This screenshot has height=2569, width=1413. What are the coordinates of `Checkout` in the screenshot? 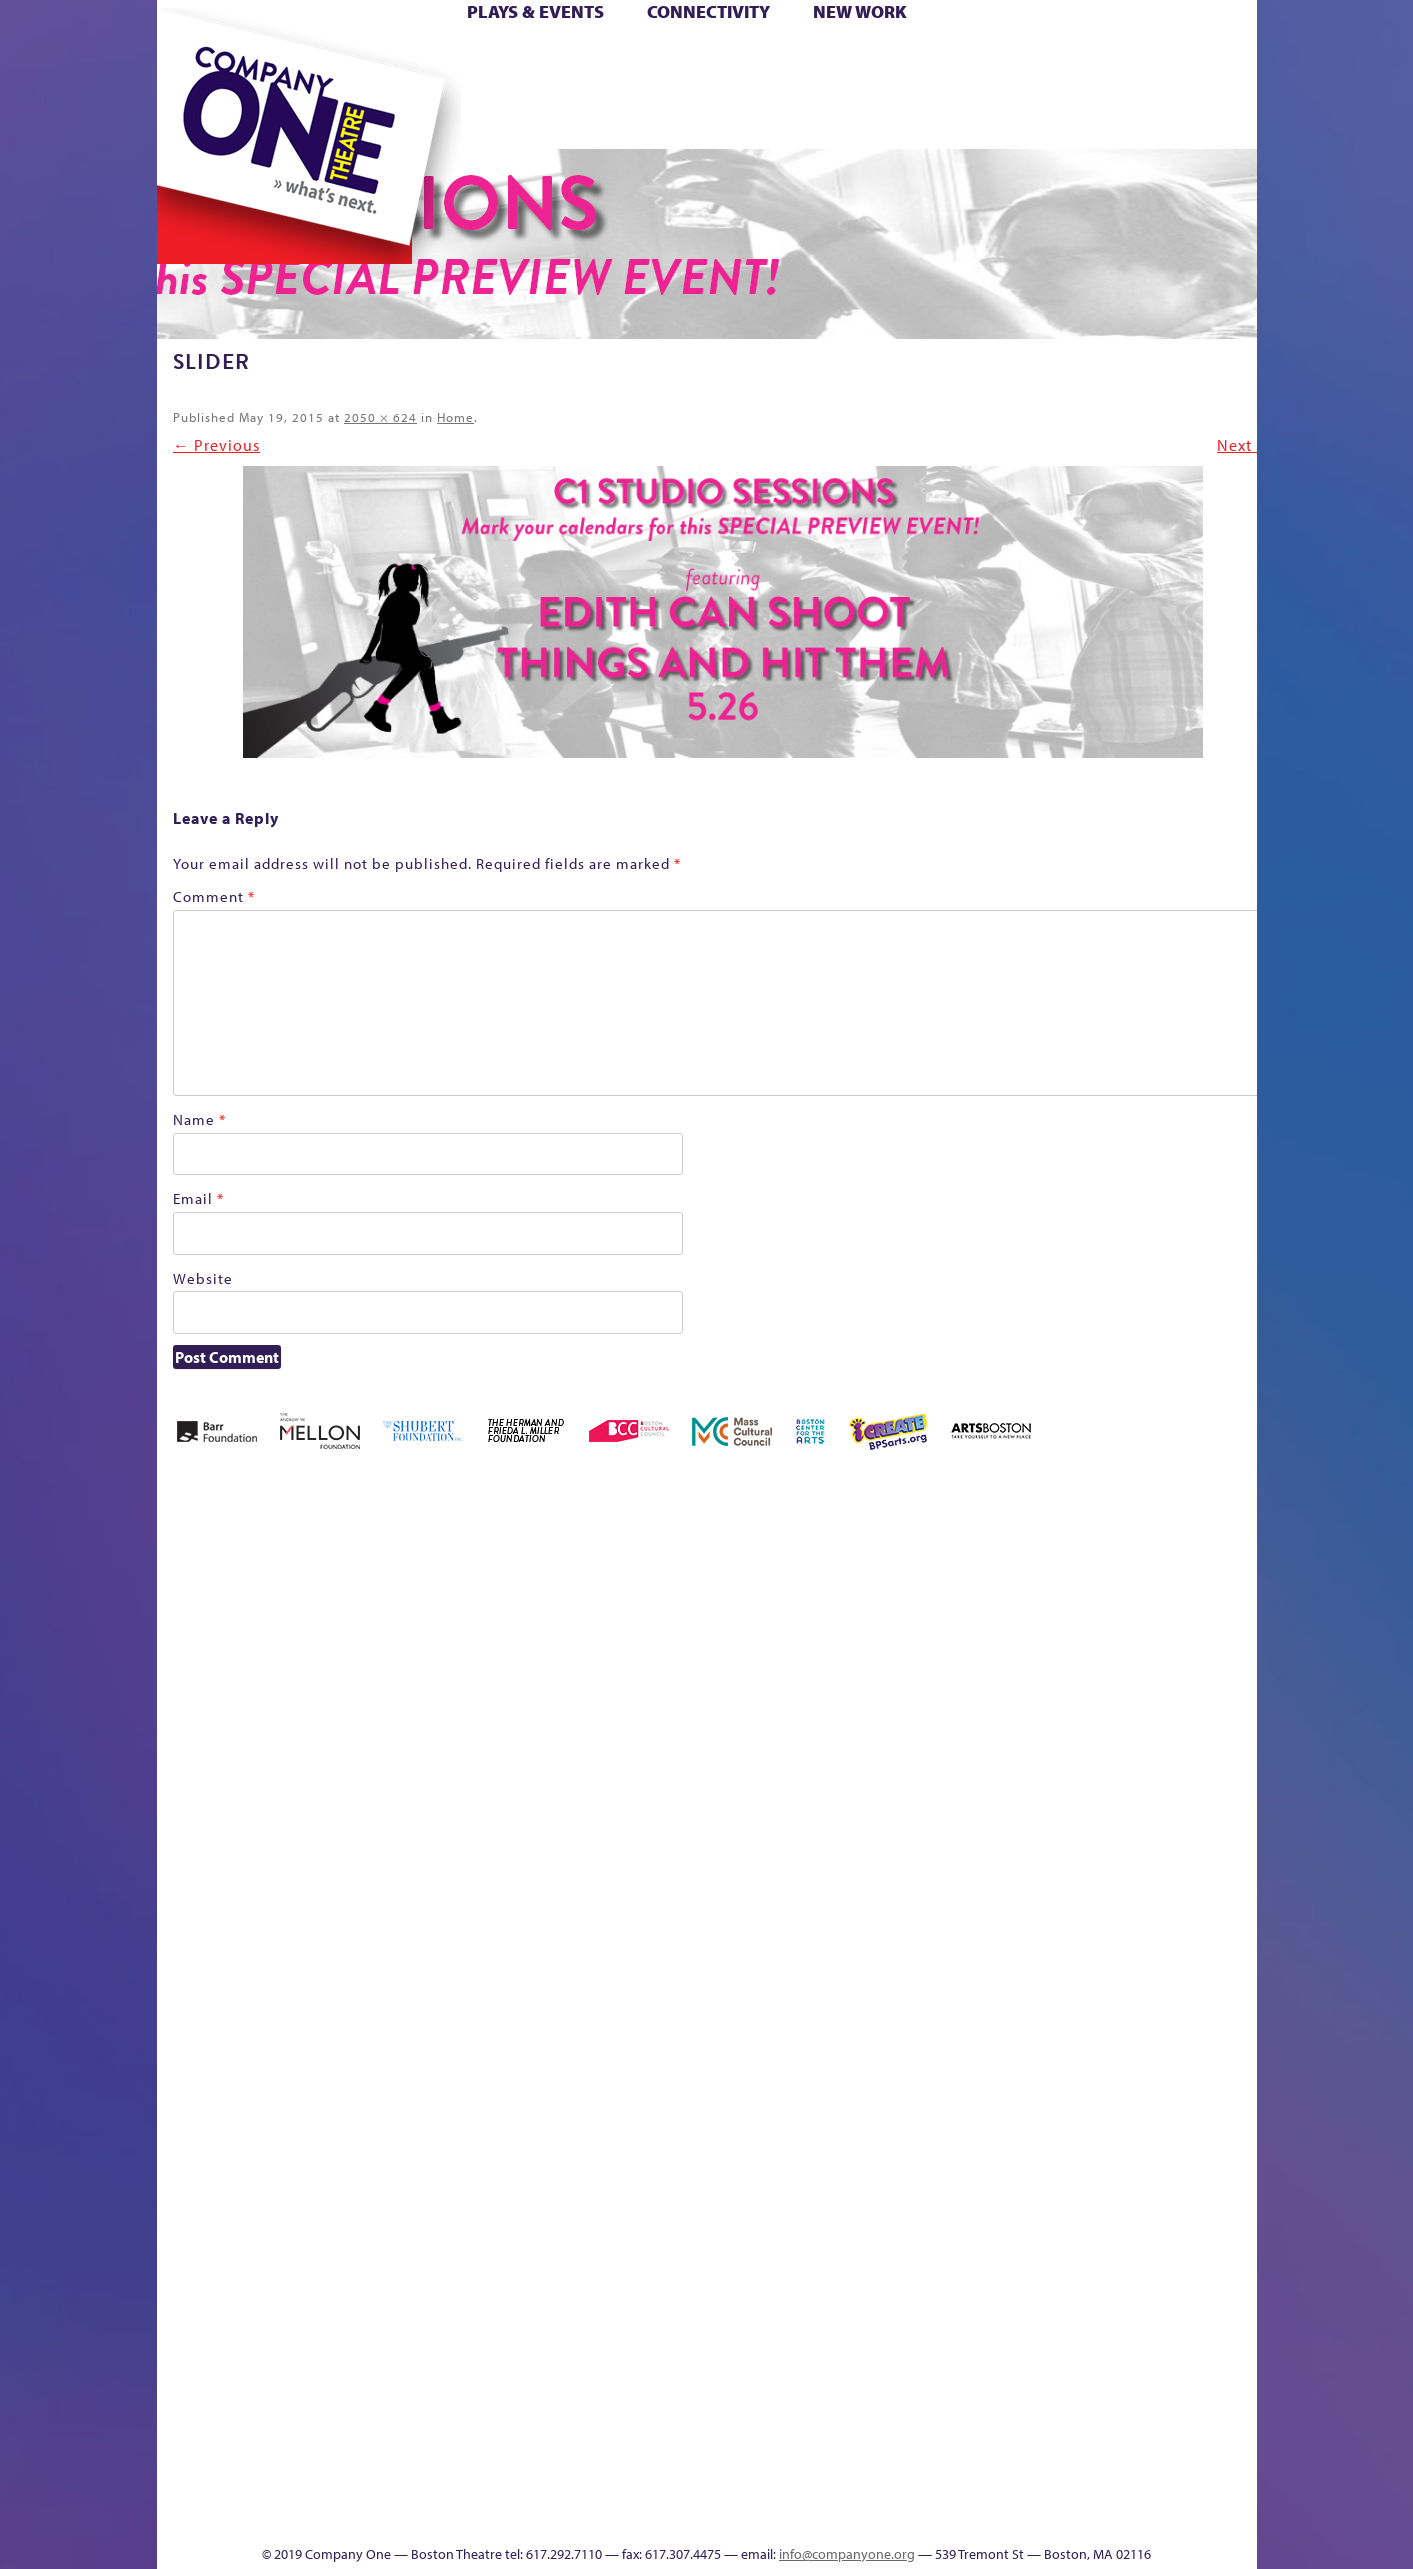 It's located at (942, 1644).